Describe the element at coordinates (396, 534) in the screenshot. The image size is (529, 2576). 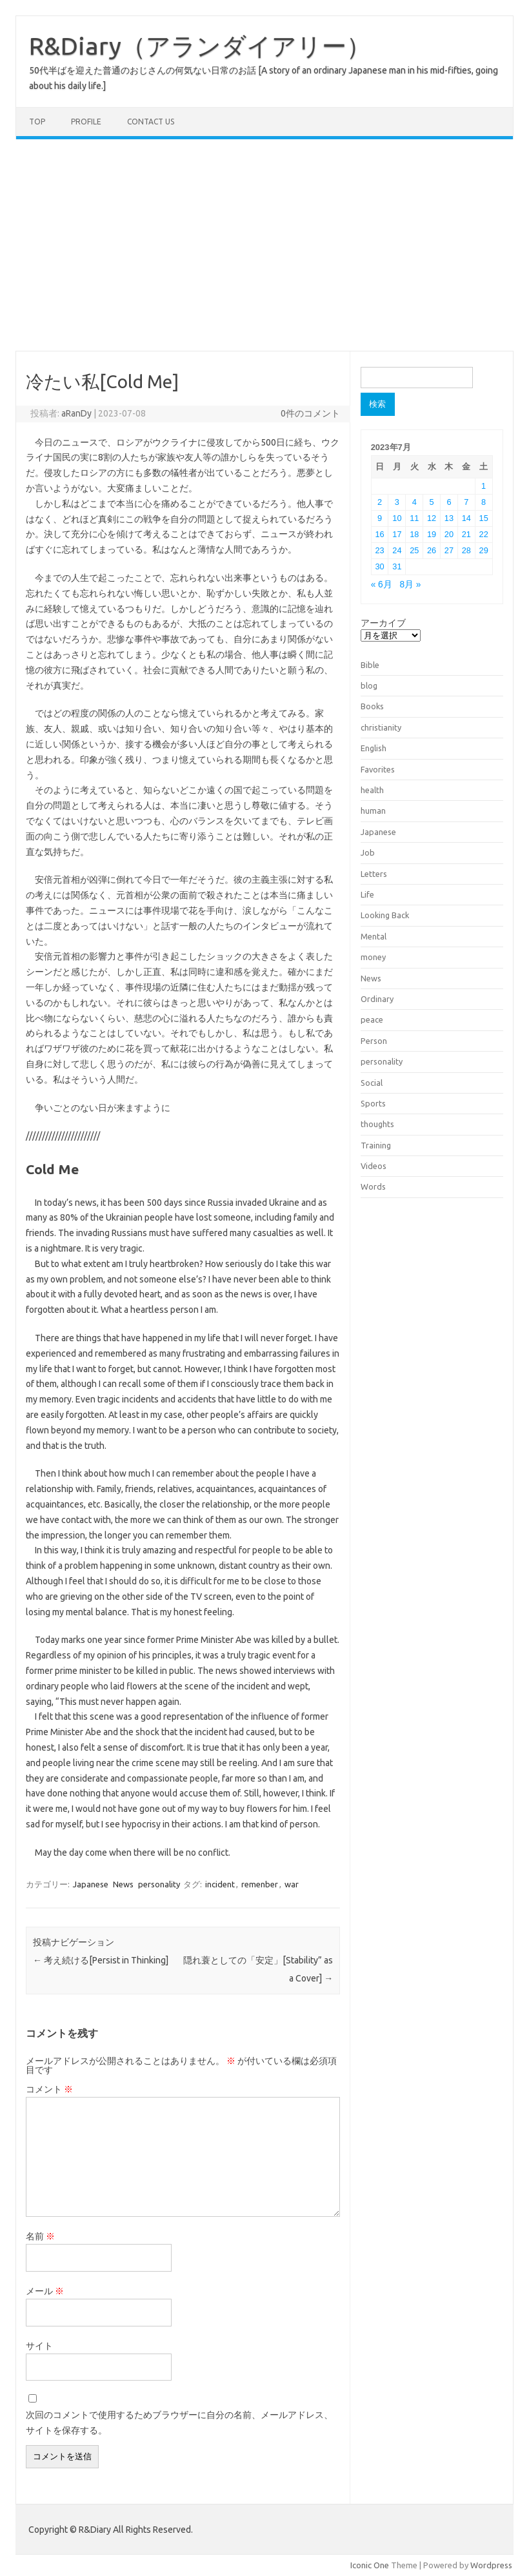
I see `17 [2023年7月17日 に投稿を公開]` at that location.